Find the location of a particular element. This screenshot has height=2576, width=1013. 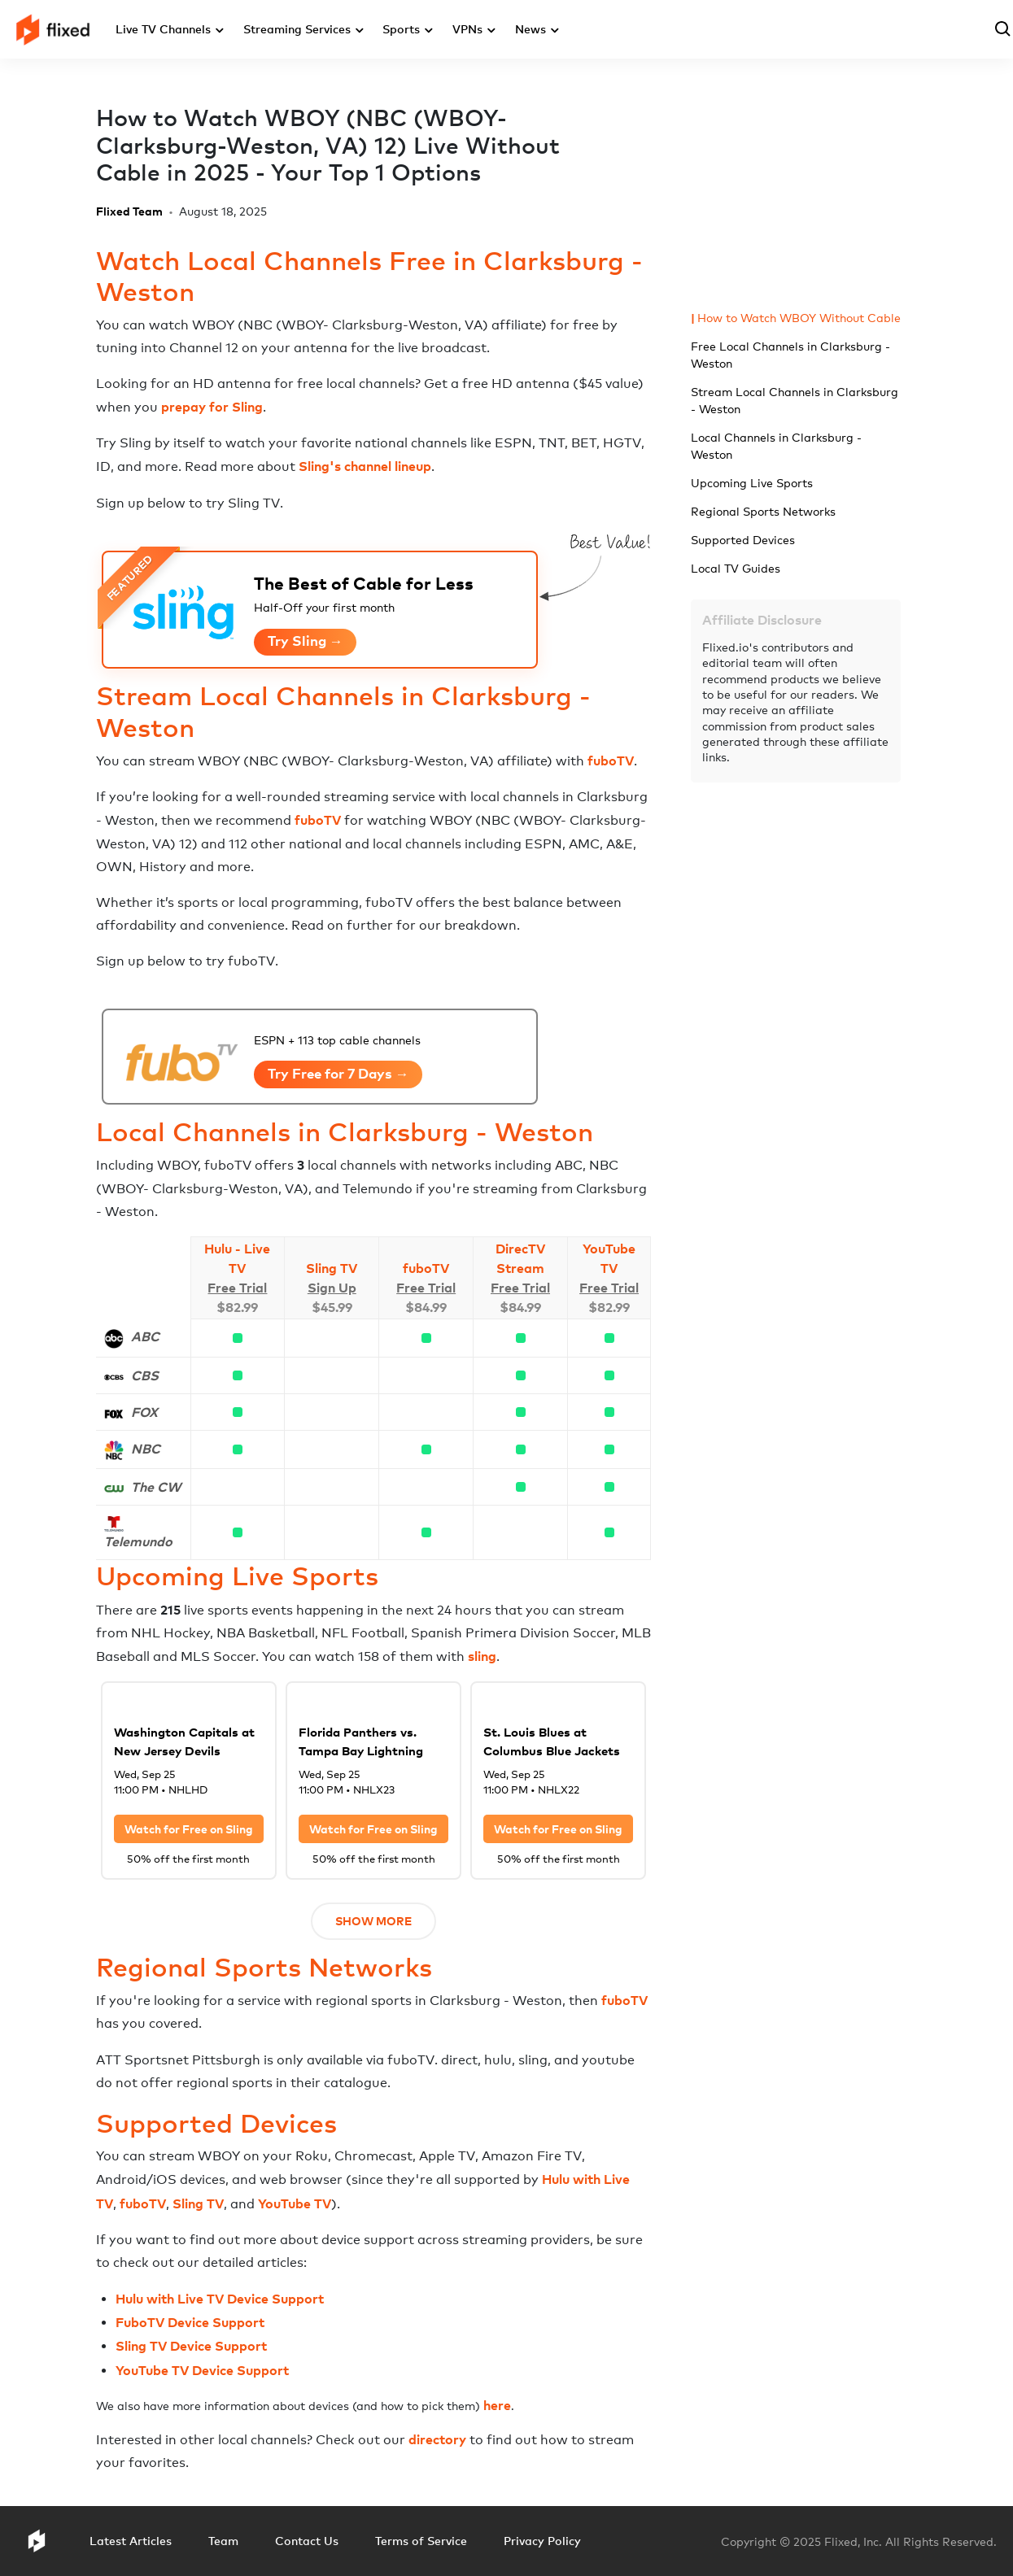

FuboTV Device Support is located at coordinates (190, 2322).